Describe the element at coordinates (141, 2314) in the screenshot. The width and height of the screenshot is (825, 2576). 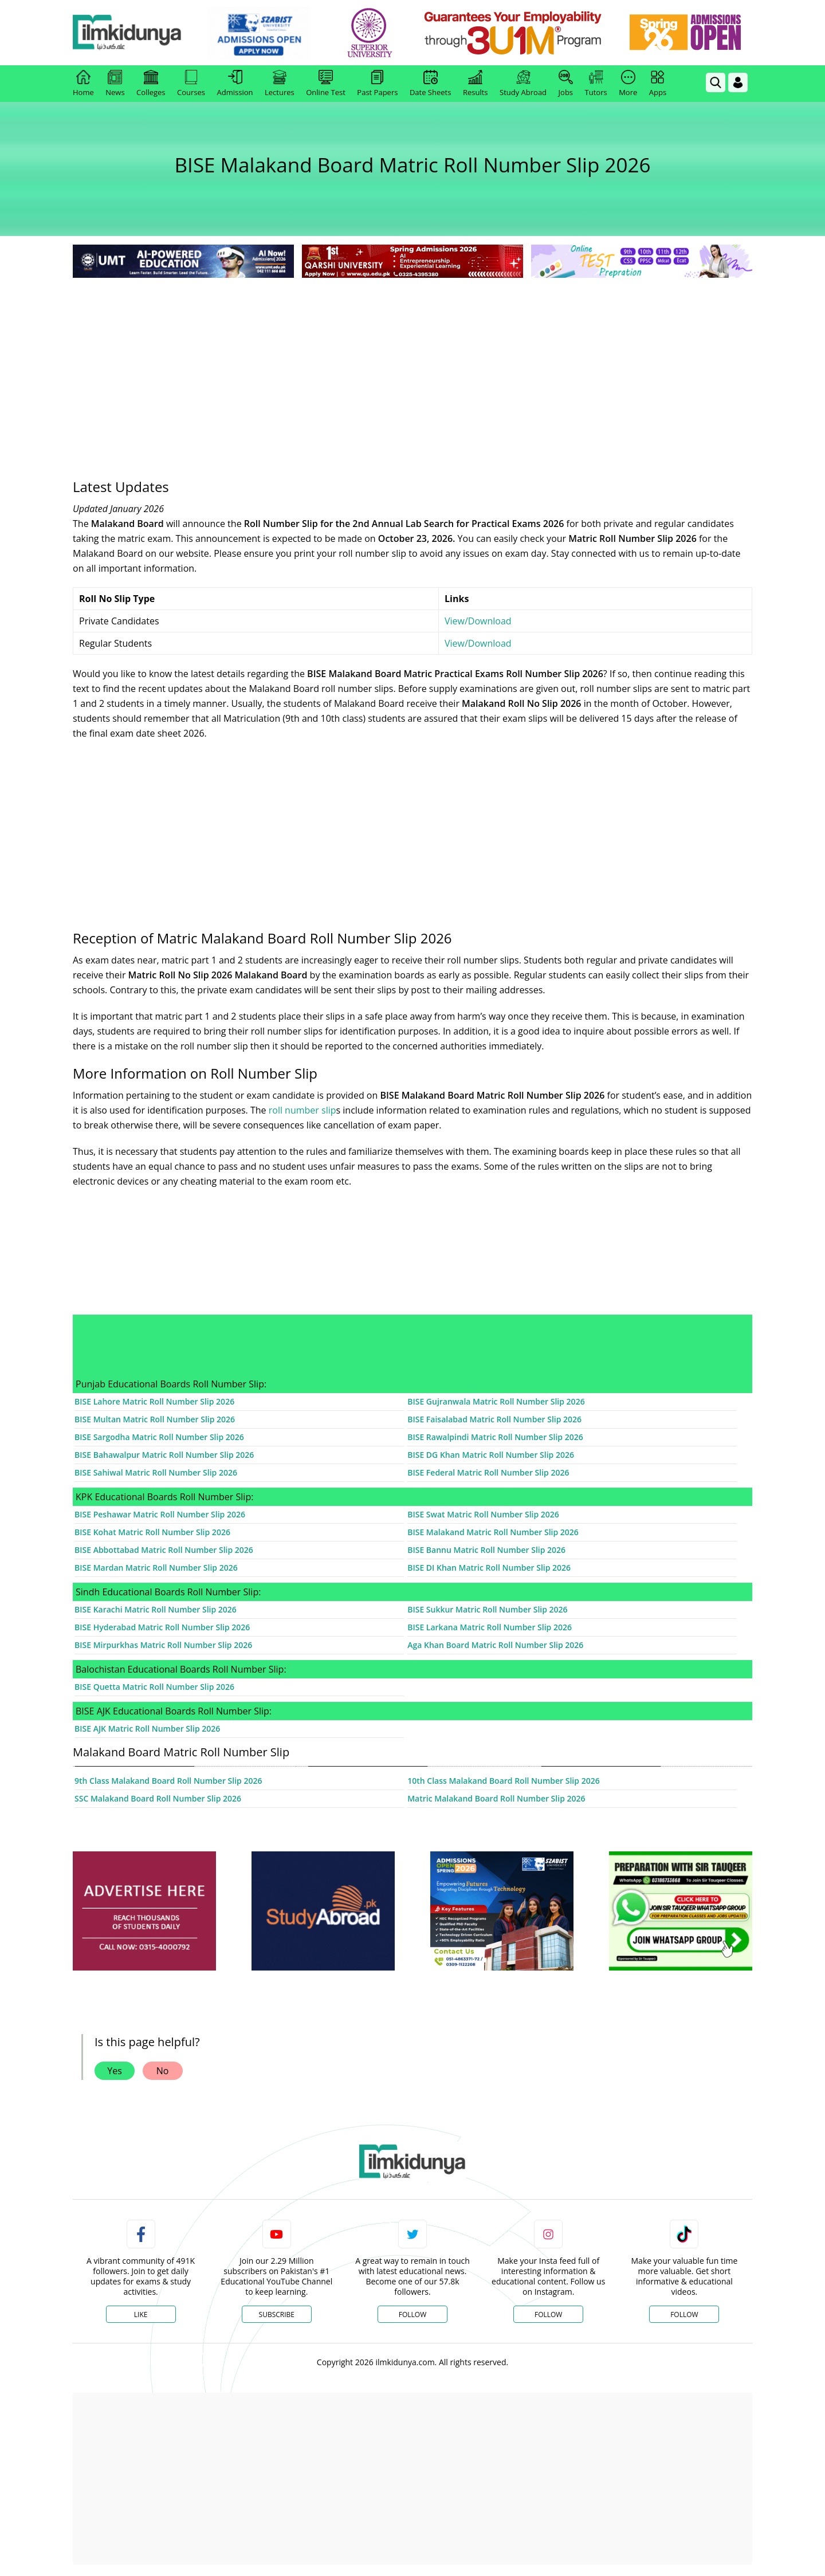
I see `Like [Facebook Page]` at that location.